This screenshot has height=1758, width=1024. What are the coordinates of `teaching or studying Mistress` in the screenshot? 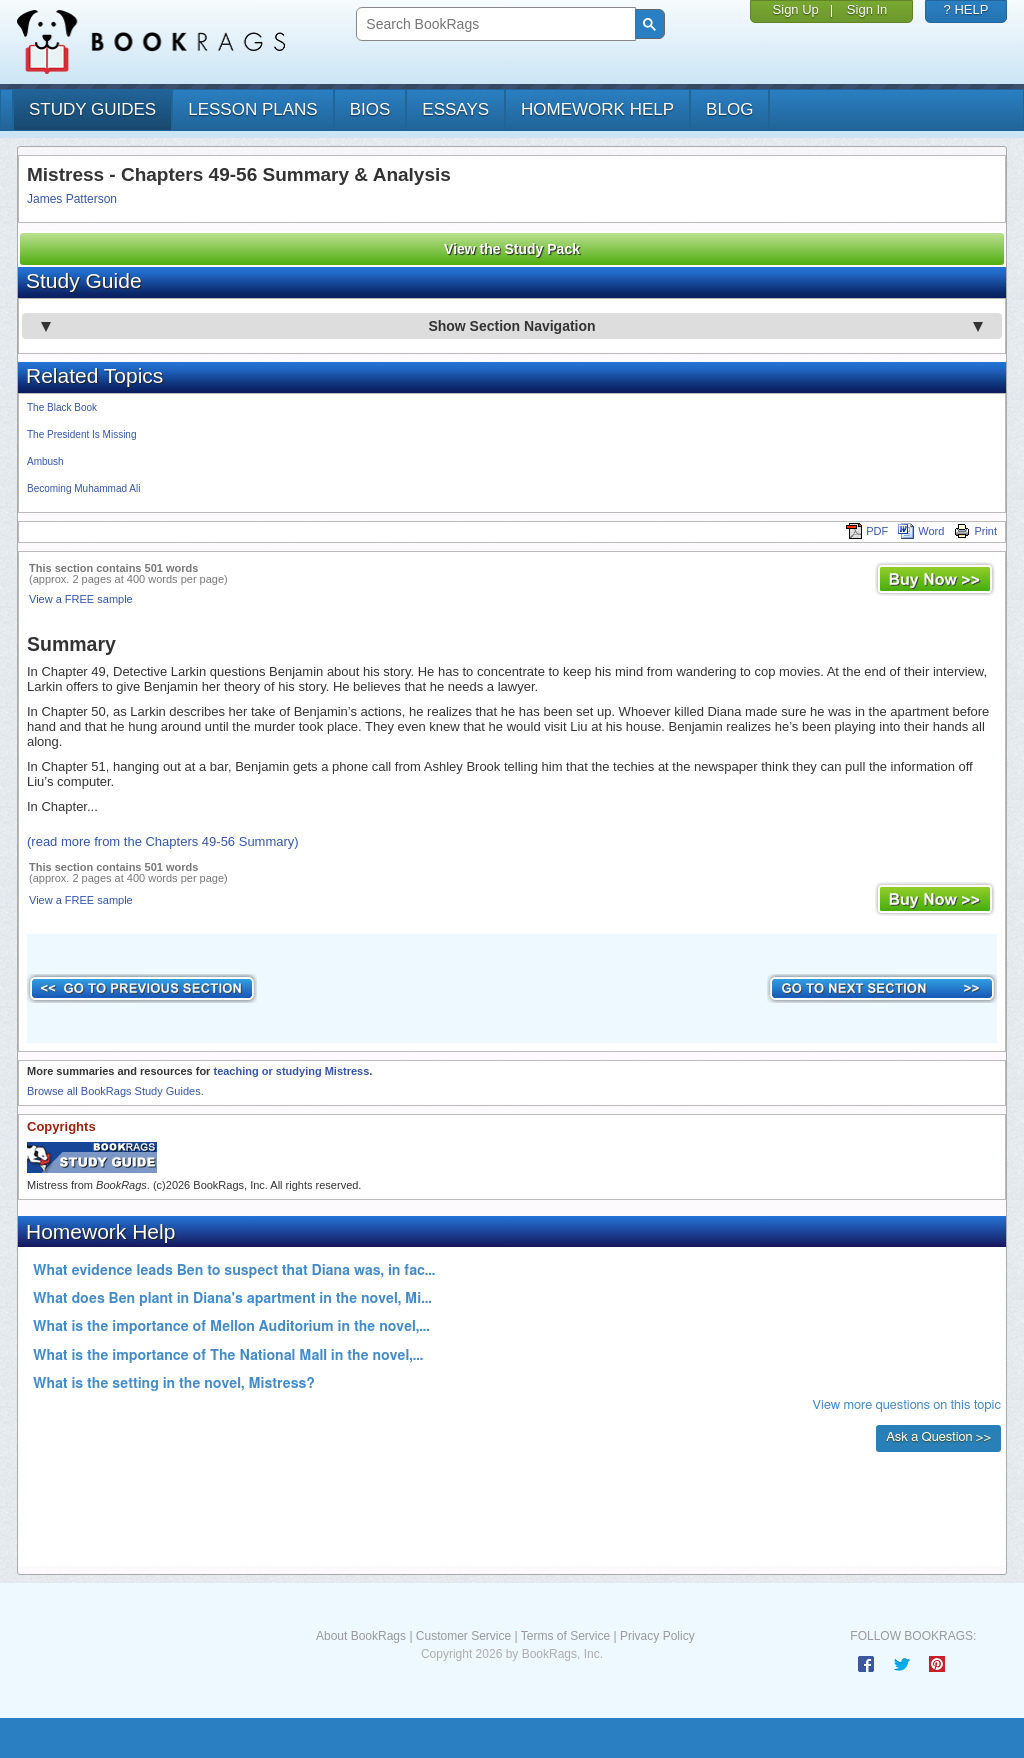 It's located at (291, 1071).